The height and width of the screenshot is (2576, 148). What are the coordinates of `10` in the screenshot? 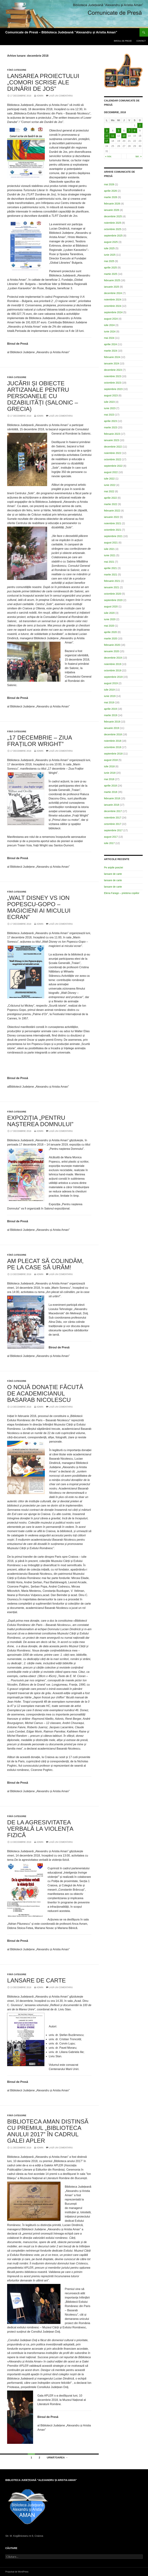 It's located at (106, 135).